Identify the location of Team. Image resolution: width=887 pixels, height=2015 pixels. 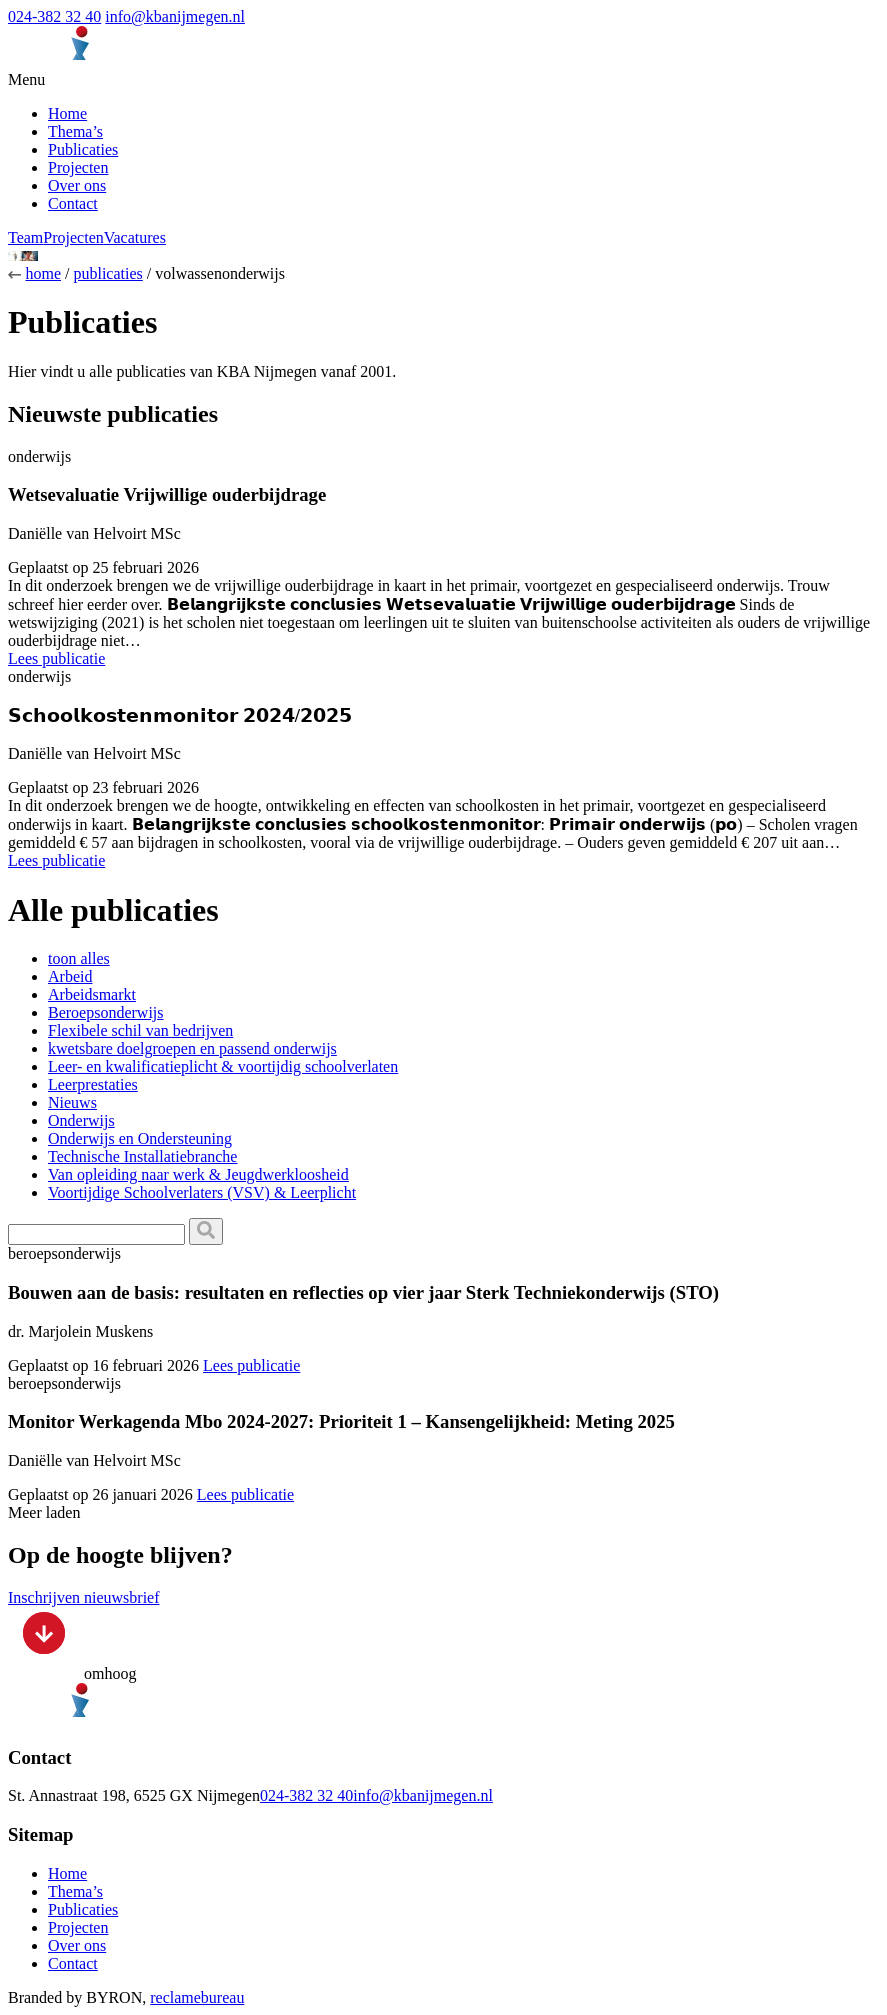
(25, 237).